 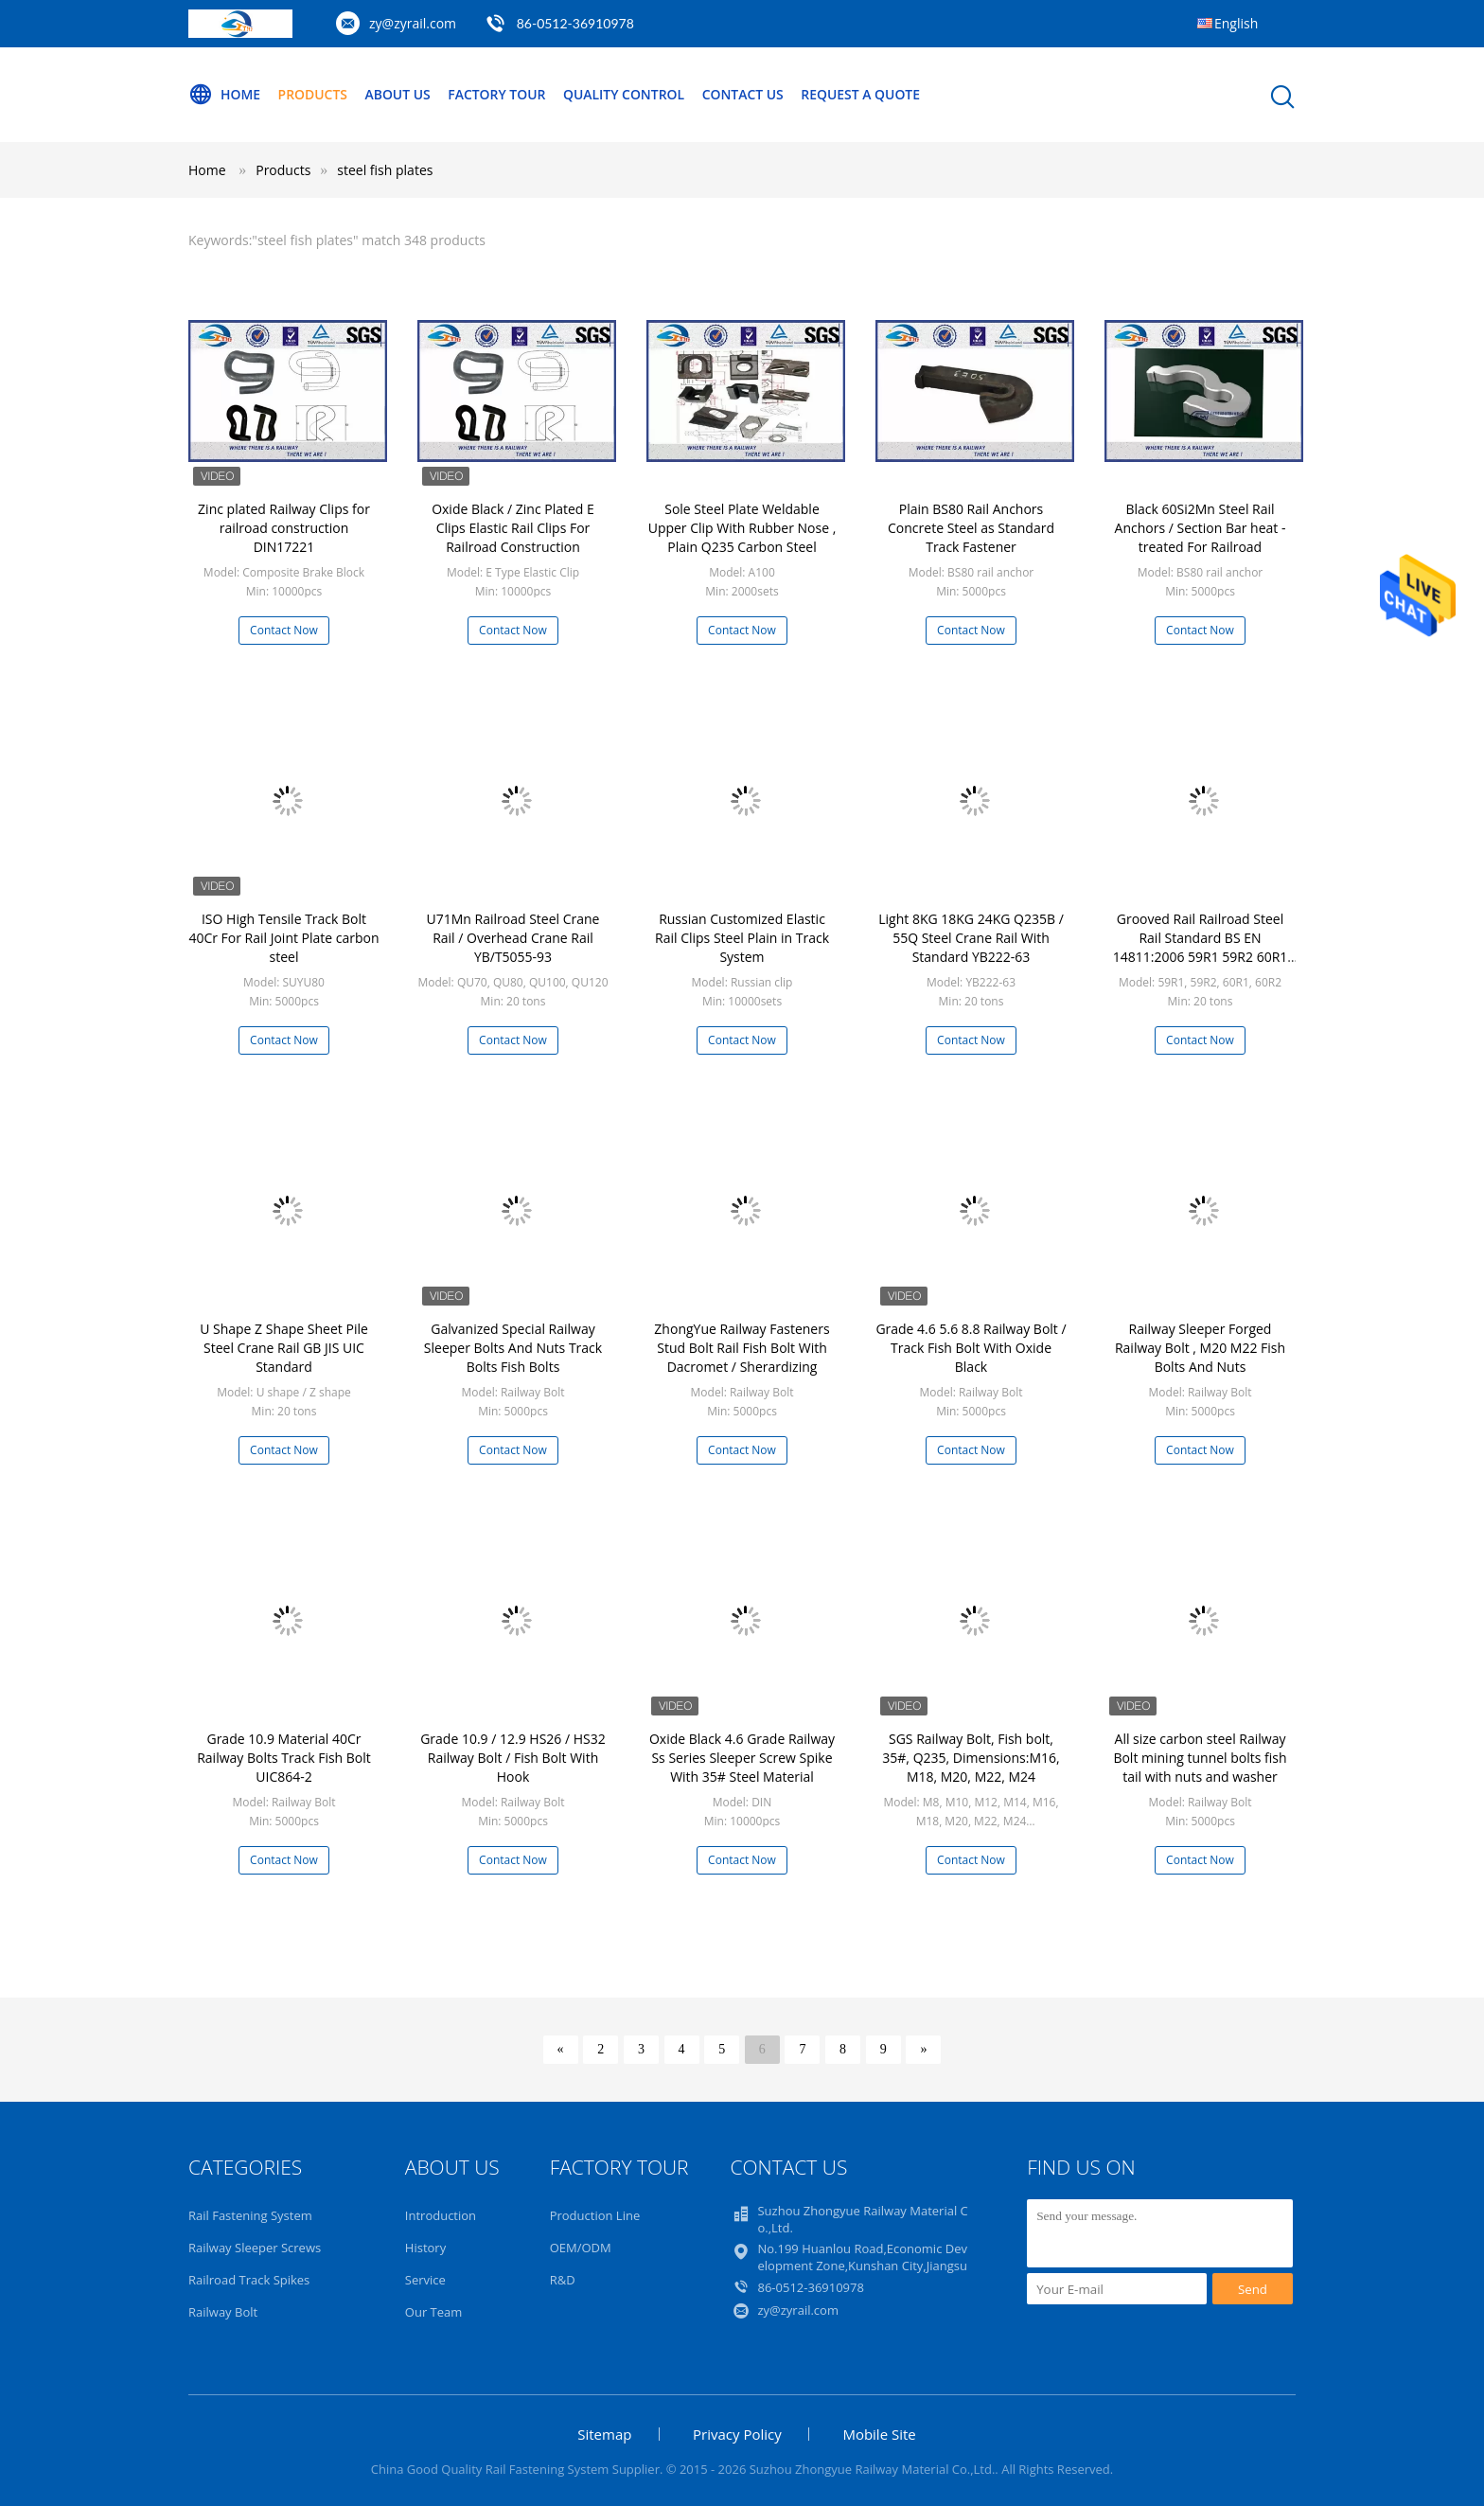 What do you see at coordinates (878, 2434) in the screenshot?
I see `Mobile Site` at bounding box center [878, 2434].